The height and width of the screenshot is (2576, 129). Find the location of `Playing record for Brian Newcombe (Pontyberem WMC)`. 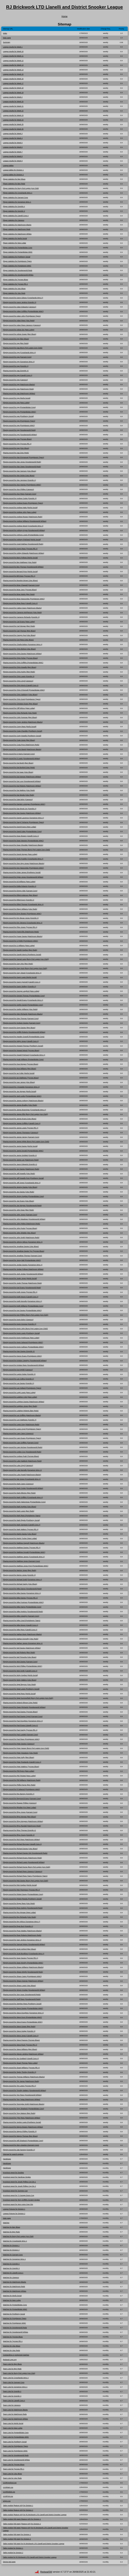

Playing record for Brian Newcombe (Pontyberem WMC) is located at coordinates (24, 599).